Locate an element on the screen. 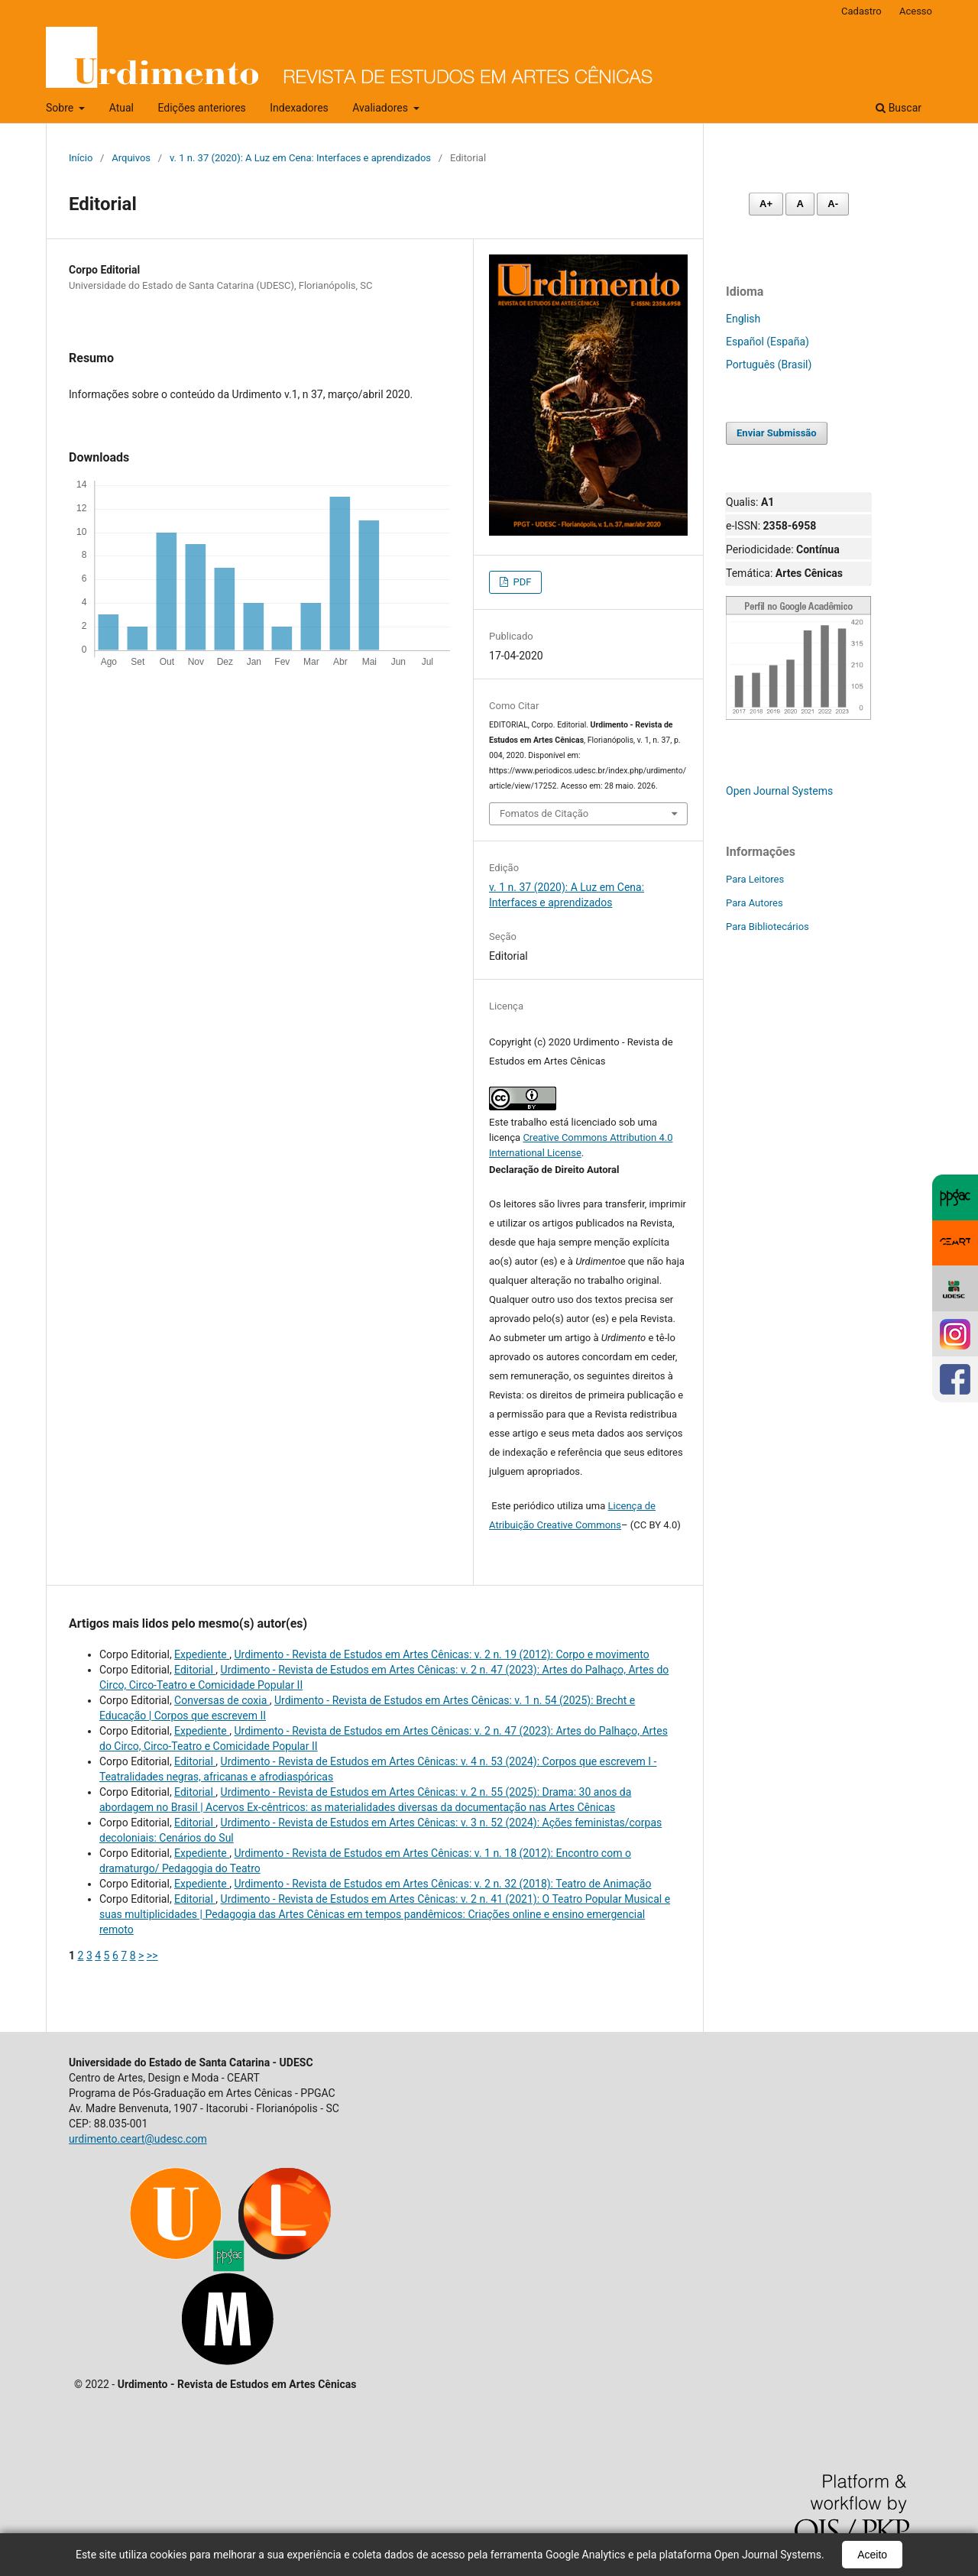  A+ [Aumentar fonte] is located at coordinates (765, 203).